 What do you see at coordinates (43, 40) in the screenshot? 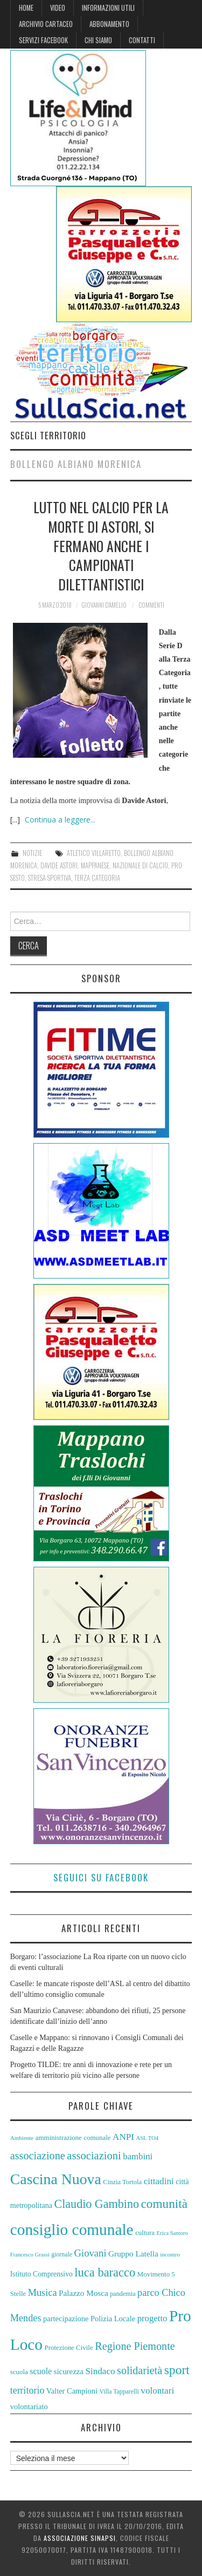
I see `Servizi Facebook` at bounding box center [43, 40].